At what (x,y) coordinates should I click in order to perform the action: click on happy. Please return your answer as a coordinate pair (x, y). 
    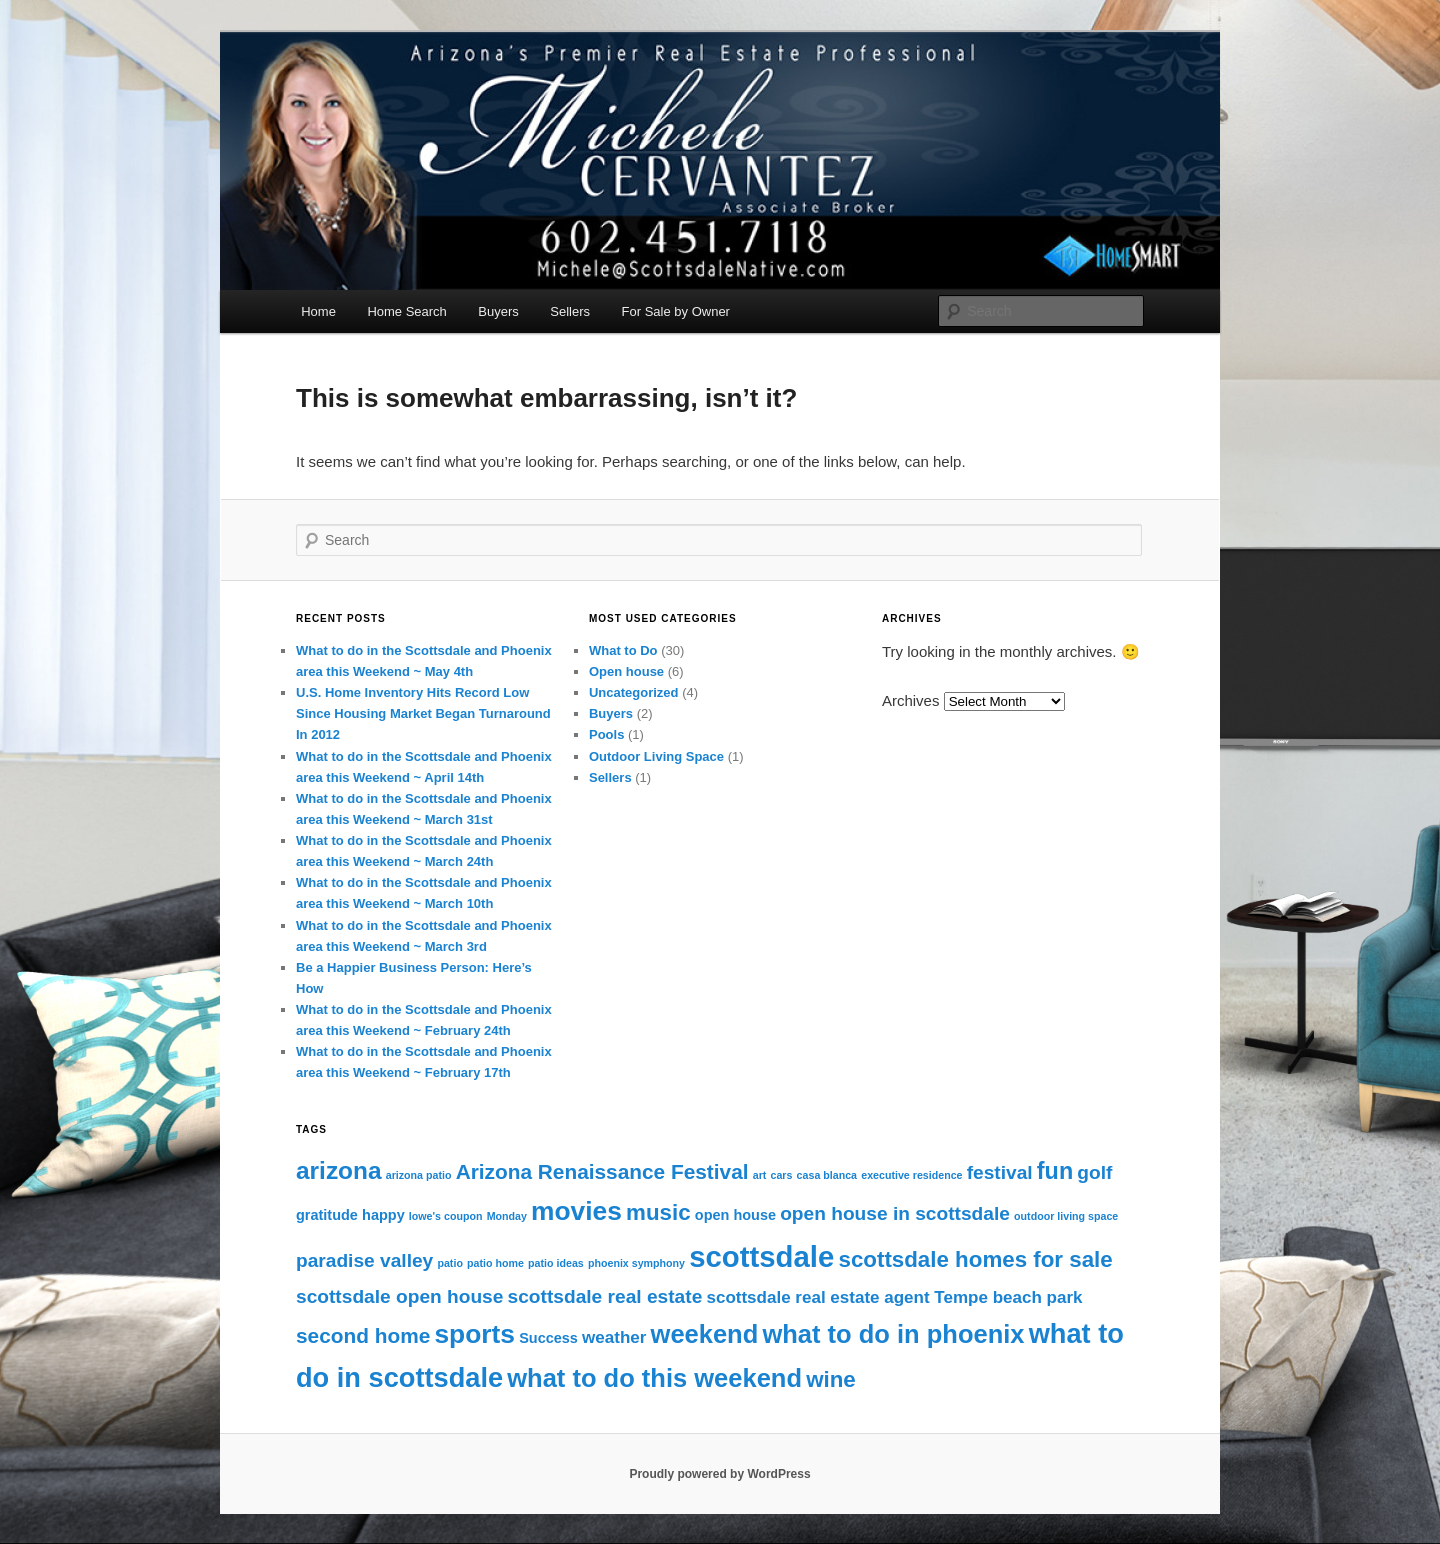
    Looking at the image, I should click on (383, 1215).